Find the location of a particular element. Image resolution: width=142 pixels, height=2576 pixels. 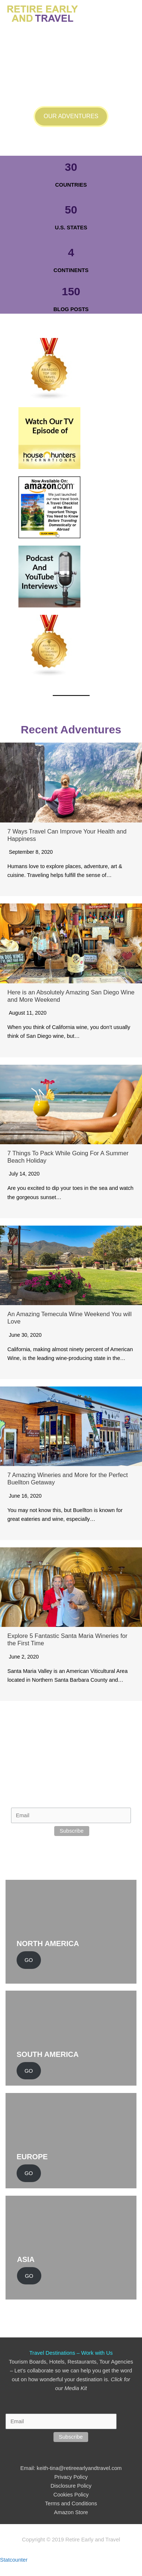

Amazon Store is located at coordinates (71, 2512).